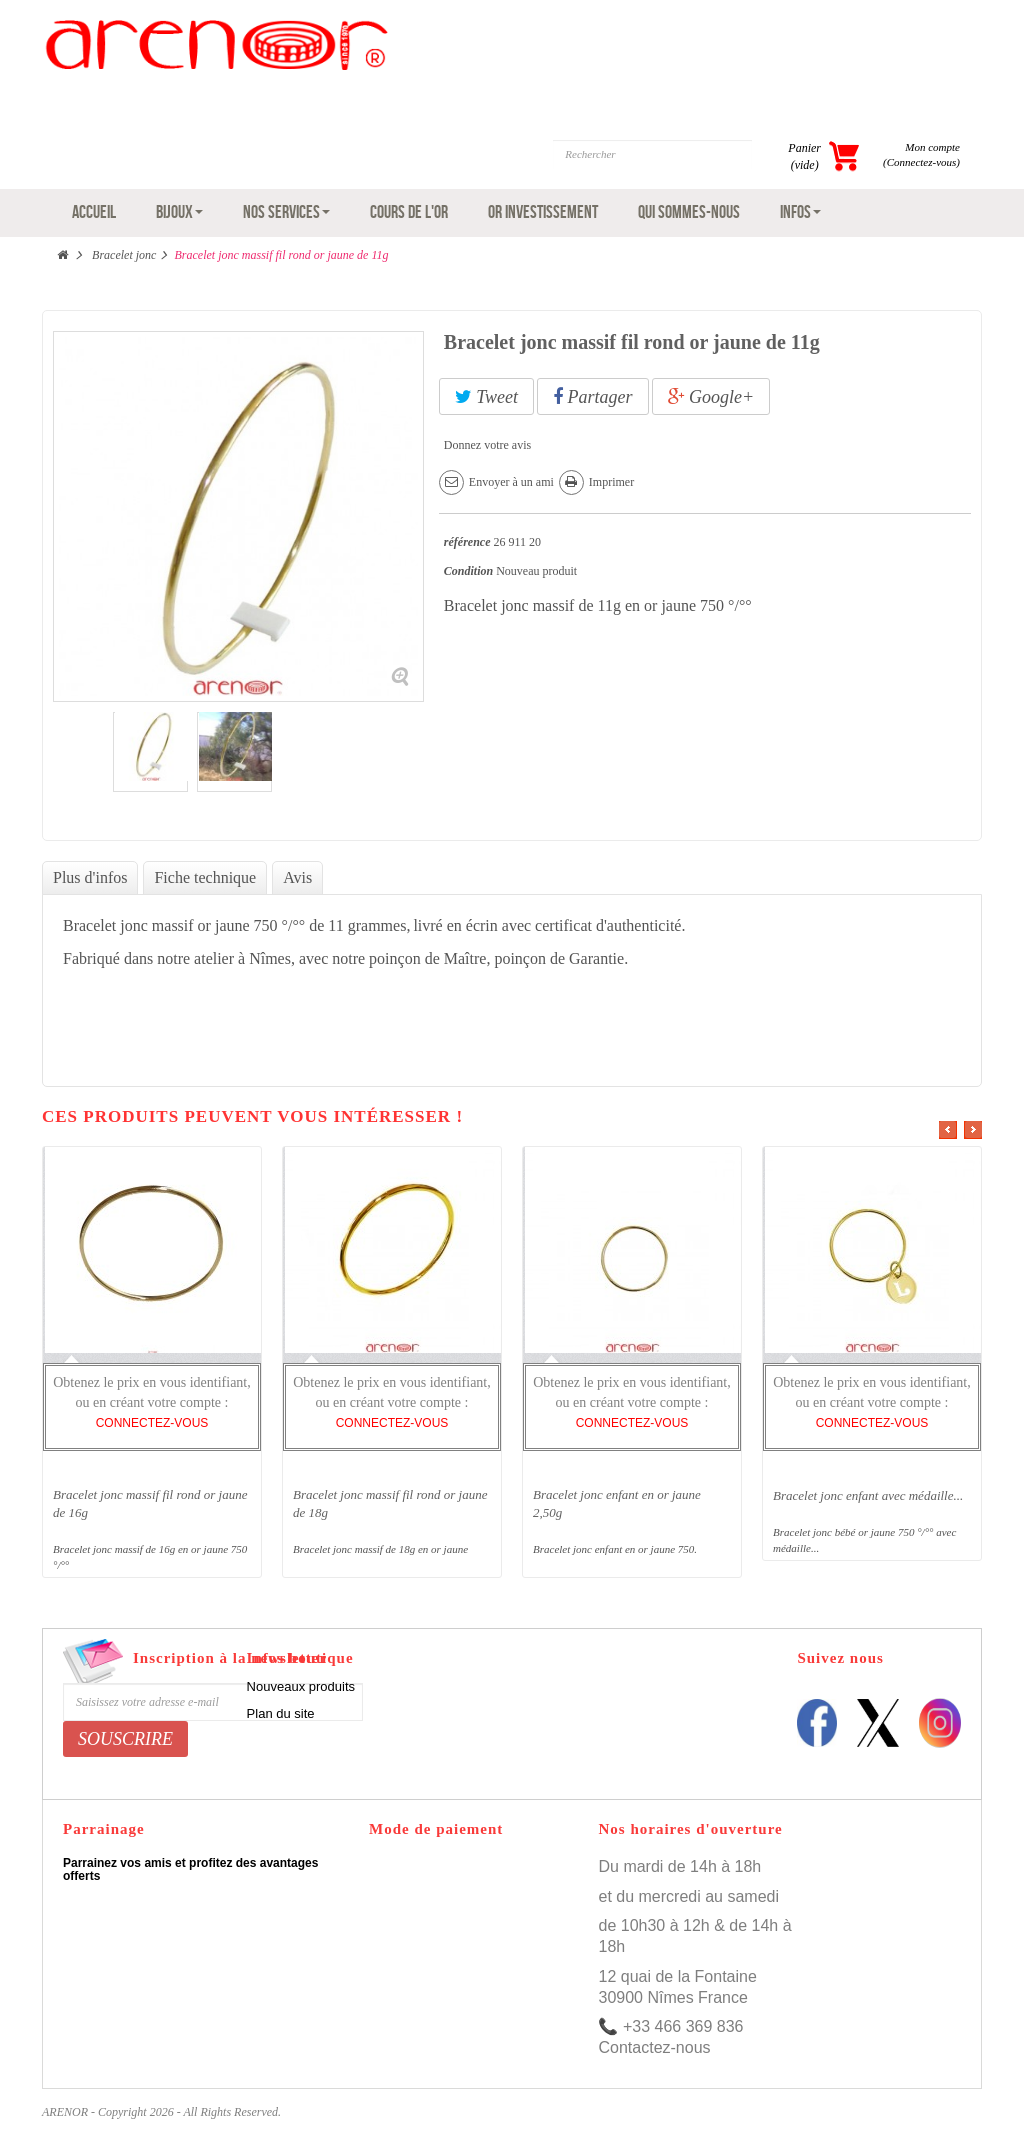  I want to click on (Connectez-vous), so click(921, 162).